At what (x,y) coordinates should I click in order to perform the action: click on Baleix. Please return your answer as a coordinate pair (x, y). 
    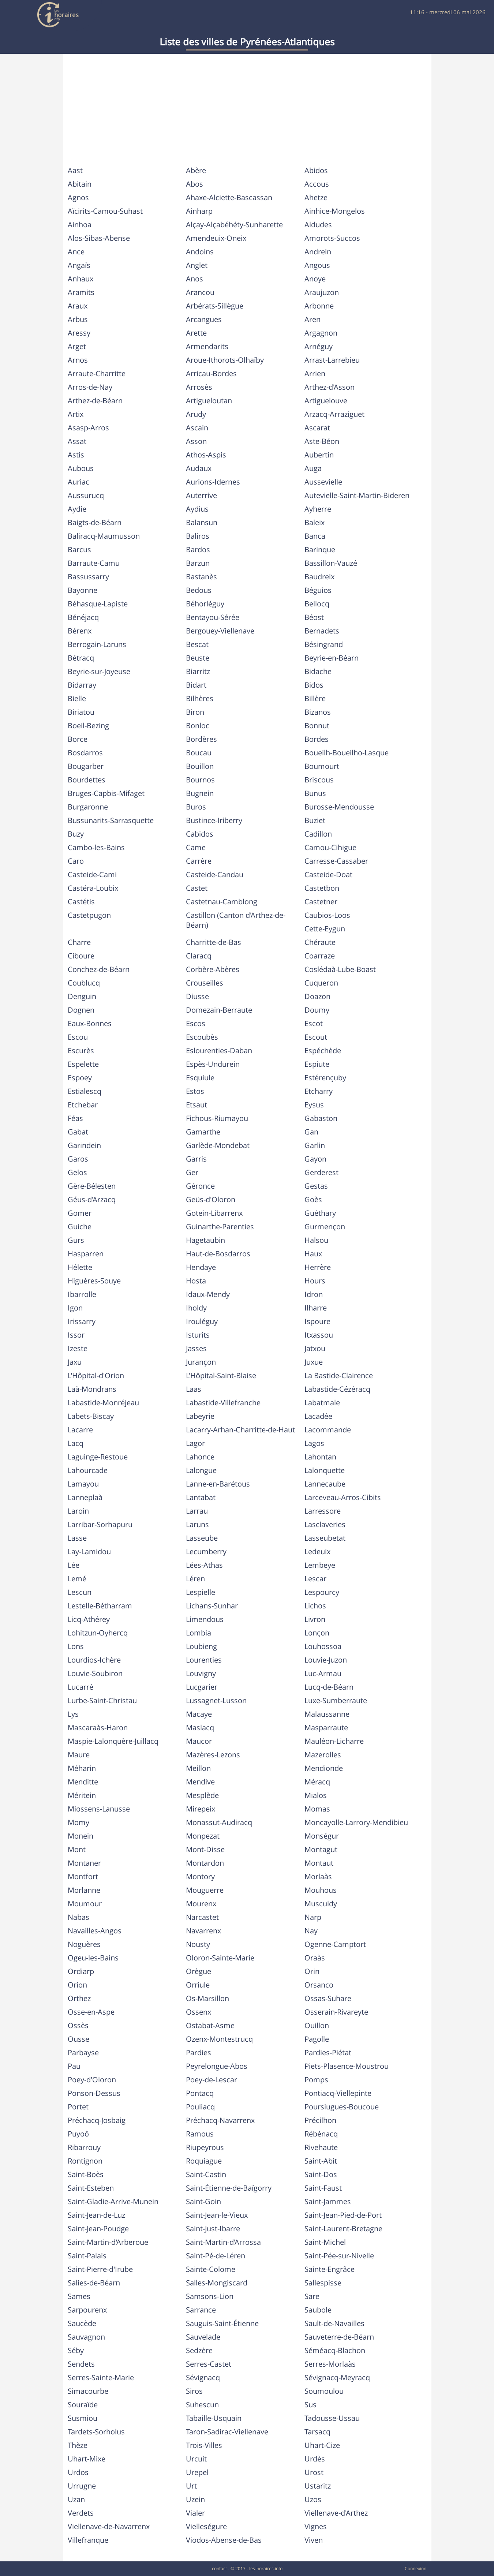
    Looking at the image, I should click on (314, 522).